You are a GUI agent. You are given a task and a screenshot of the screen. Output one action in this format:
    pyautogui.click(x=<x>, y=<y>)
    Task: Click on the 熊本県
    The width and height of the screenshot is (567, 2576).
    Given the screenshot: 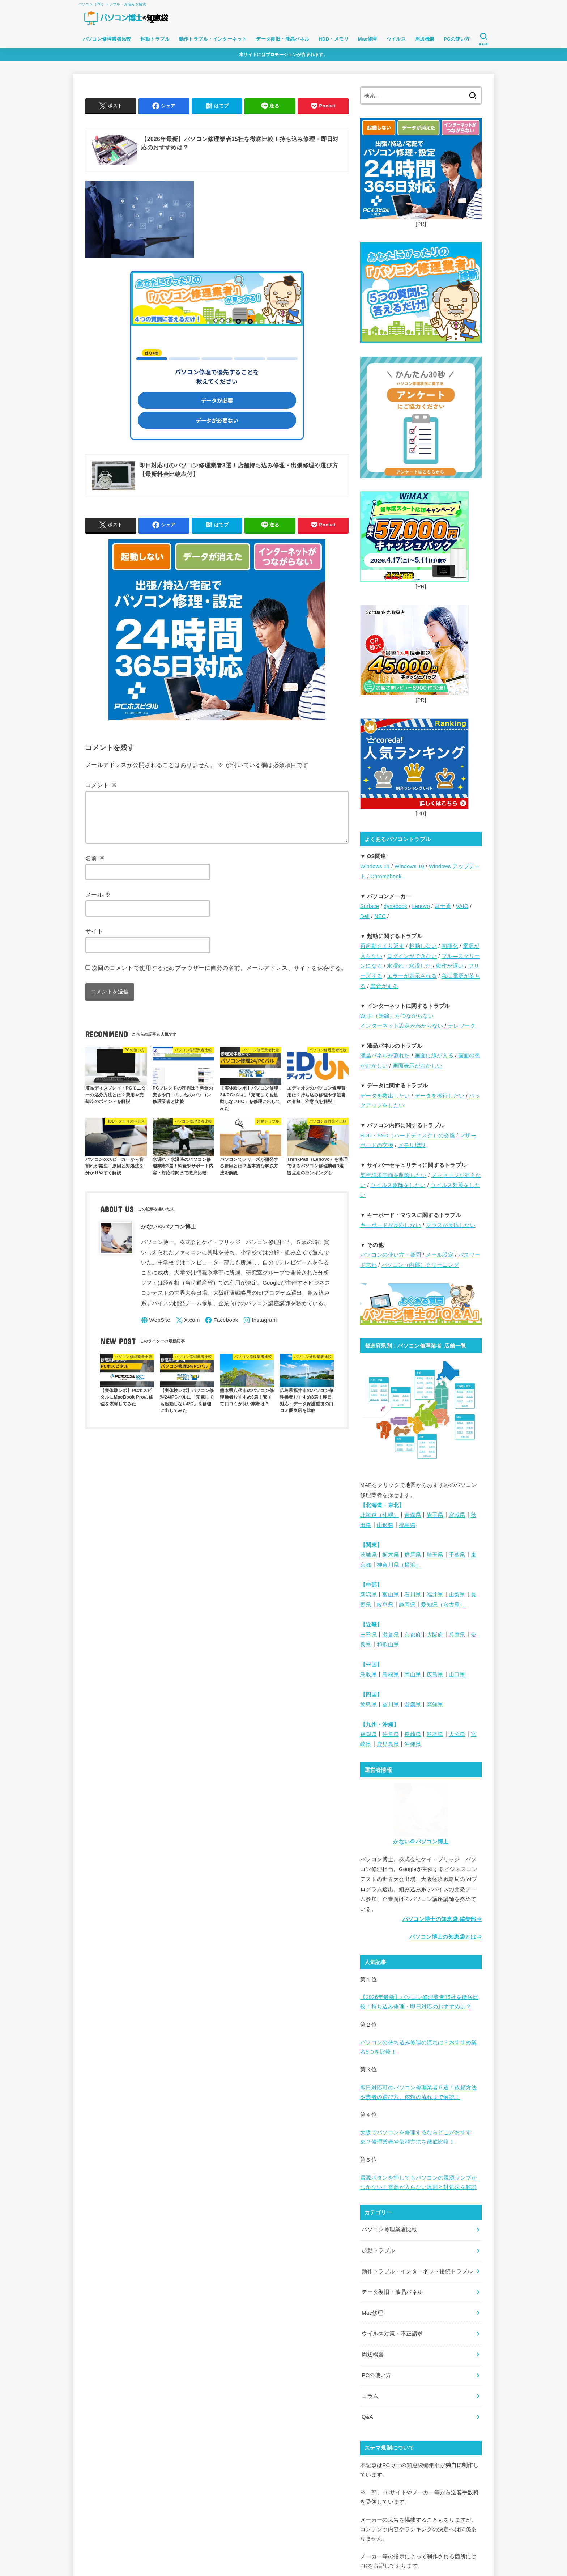 What is the action you would take?
    pyautogui.click(x=435, y=1734)
    